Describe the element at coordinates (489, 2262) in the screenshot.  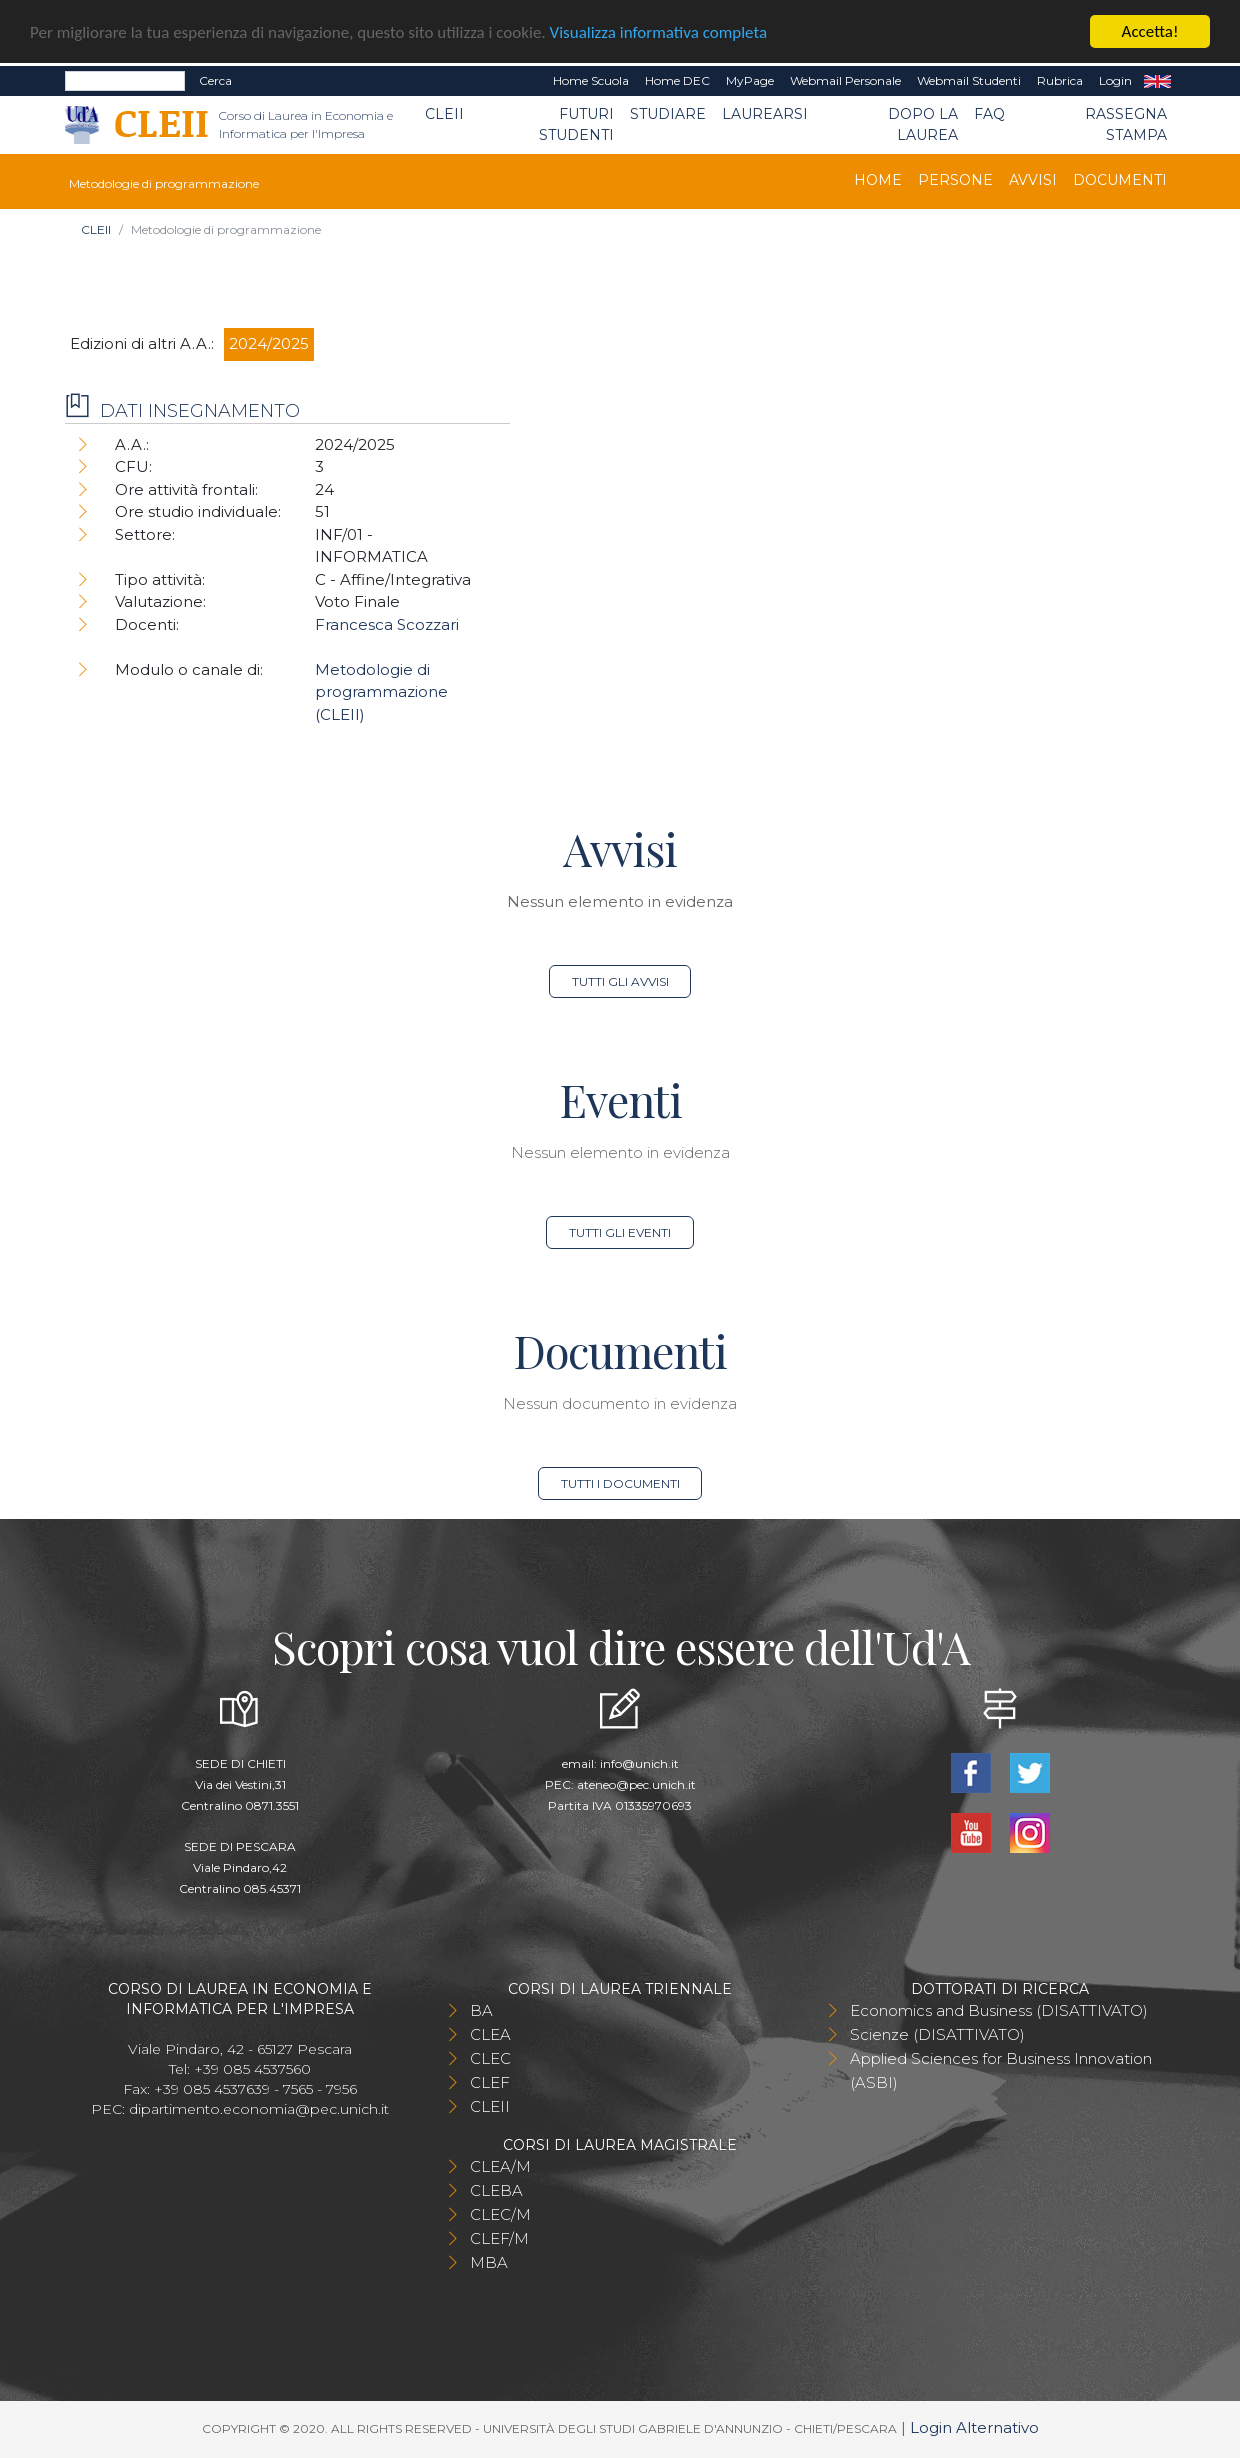
I see `MBA` at that location.